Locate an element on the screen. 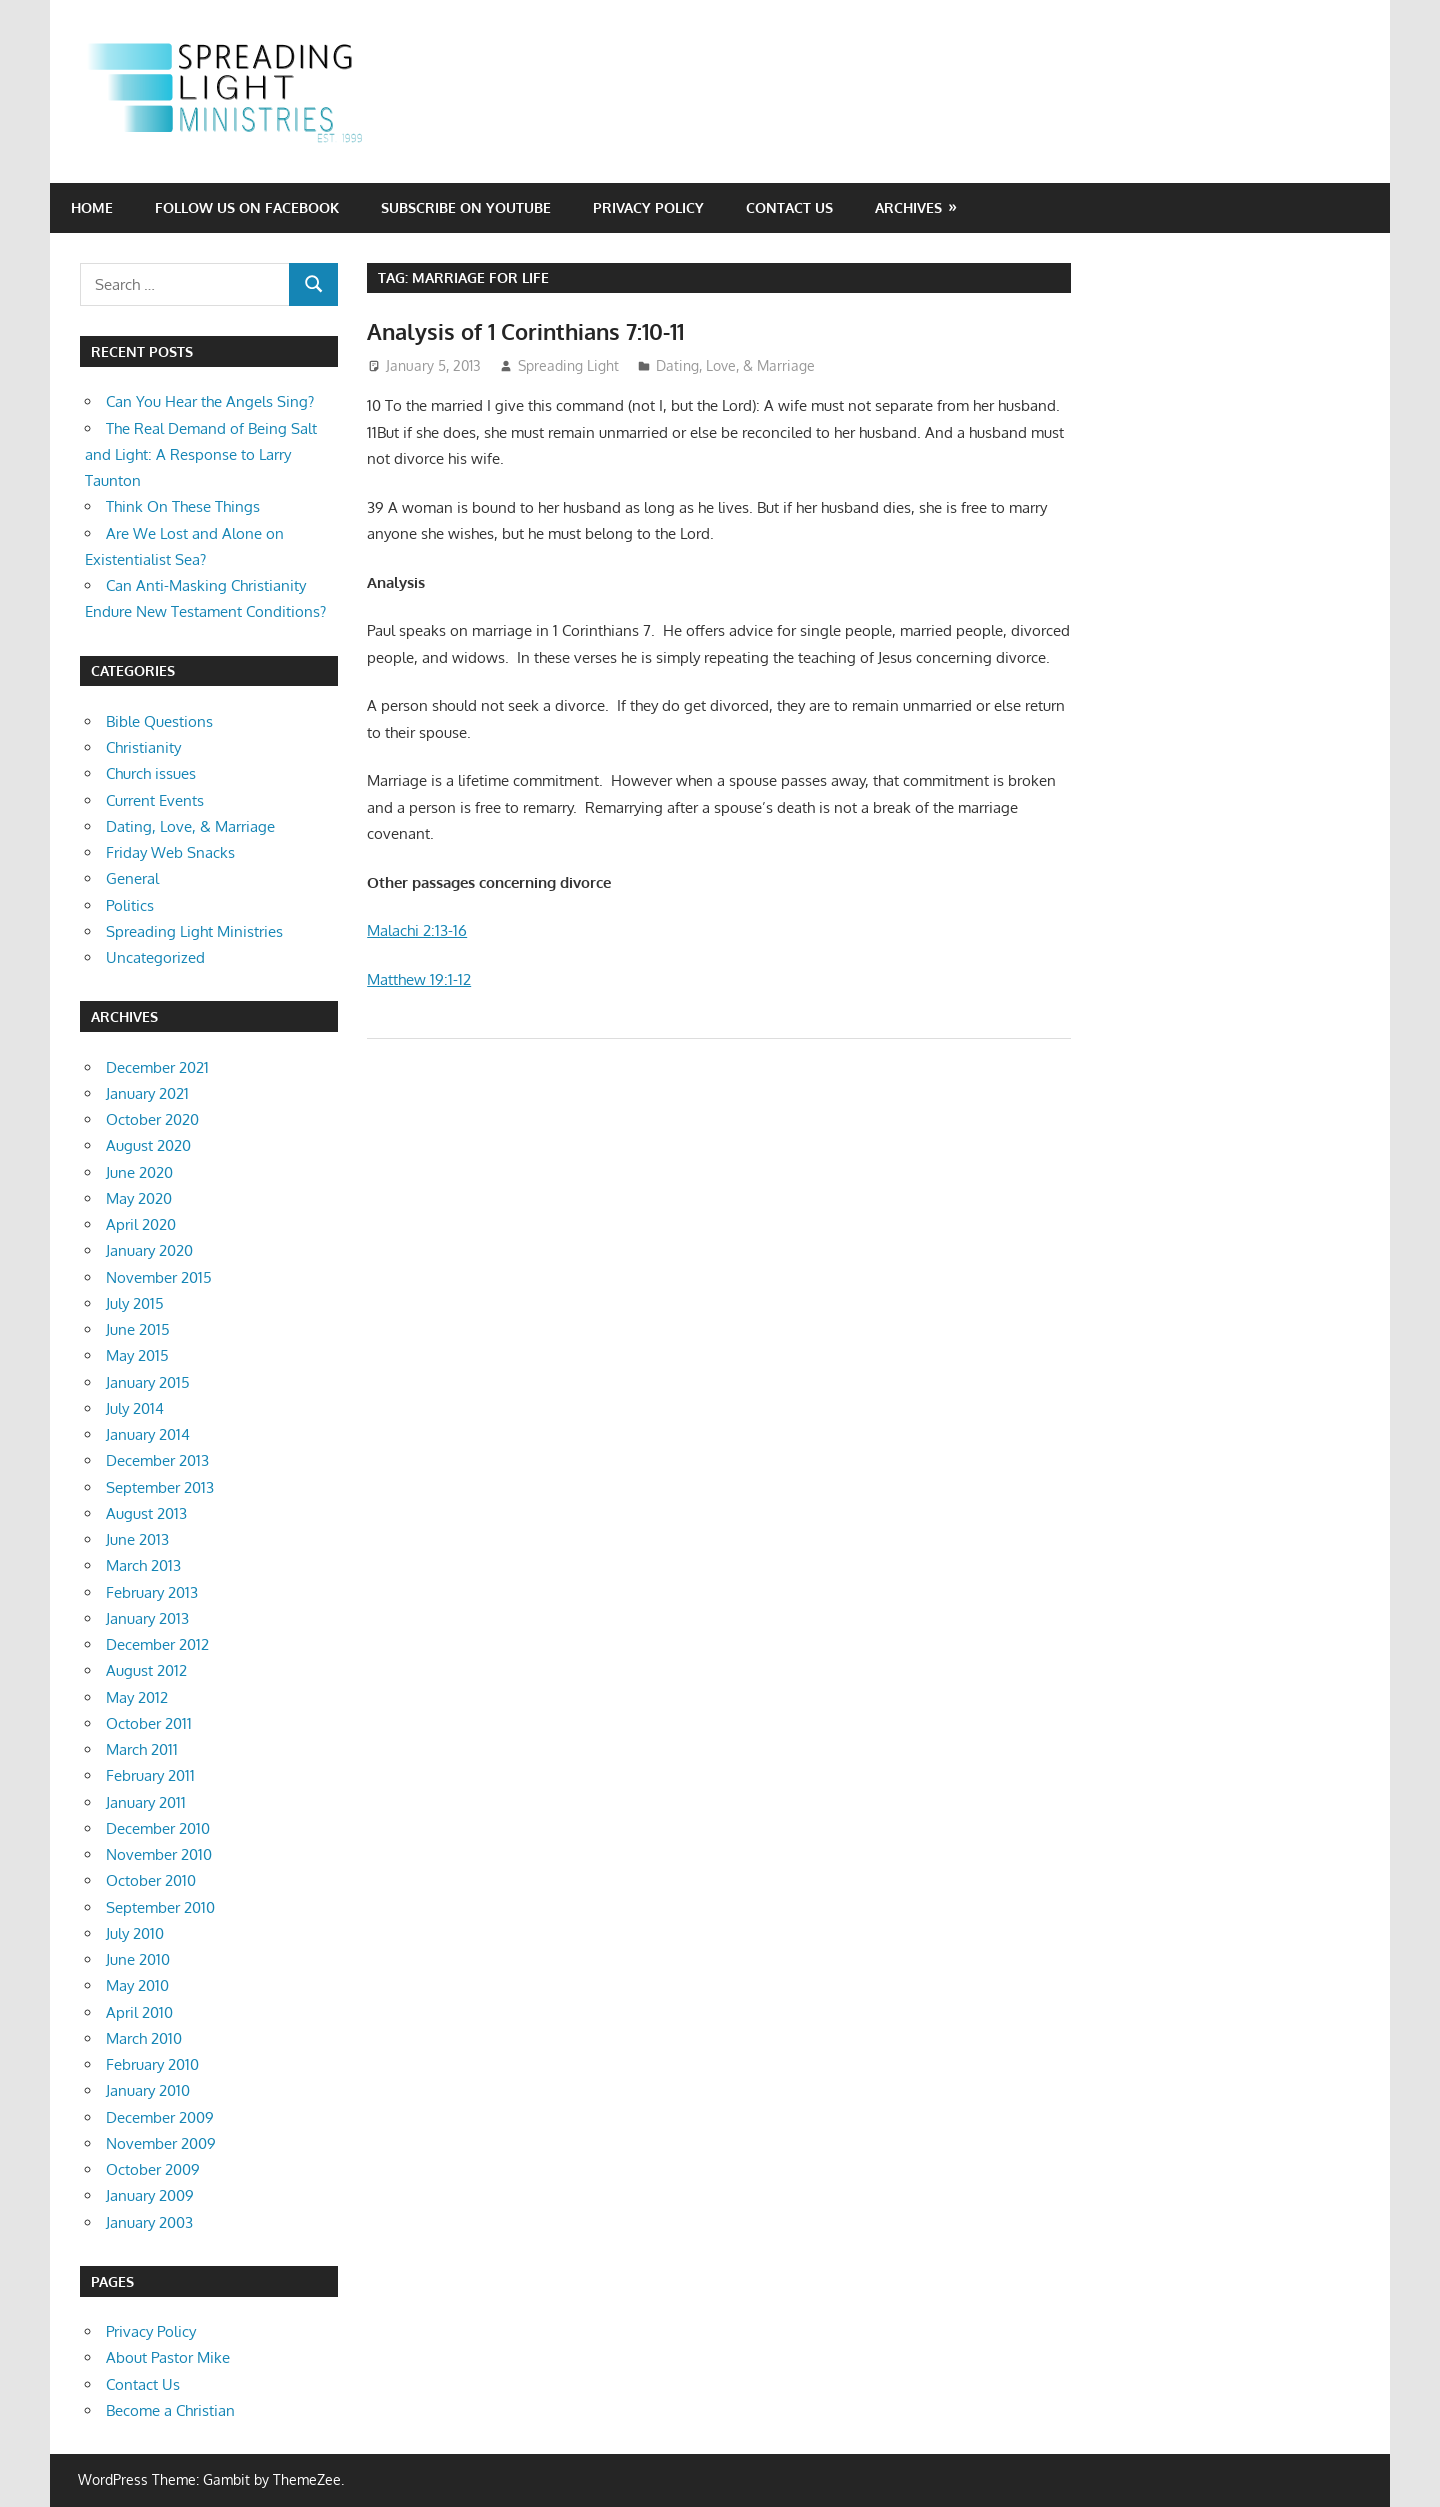 Image resolution: width=1440 pixels, height=2507 pixels. August 2012 is located at coordinates (146, 1670).